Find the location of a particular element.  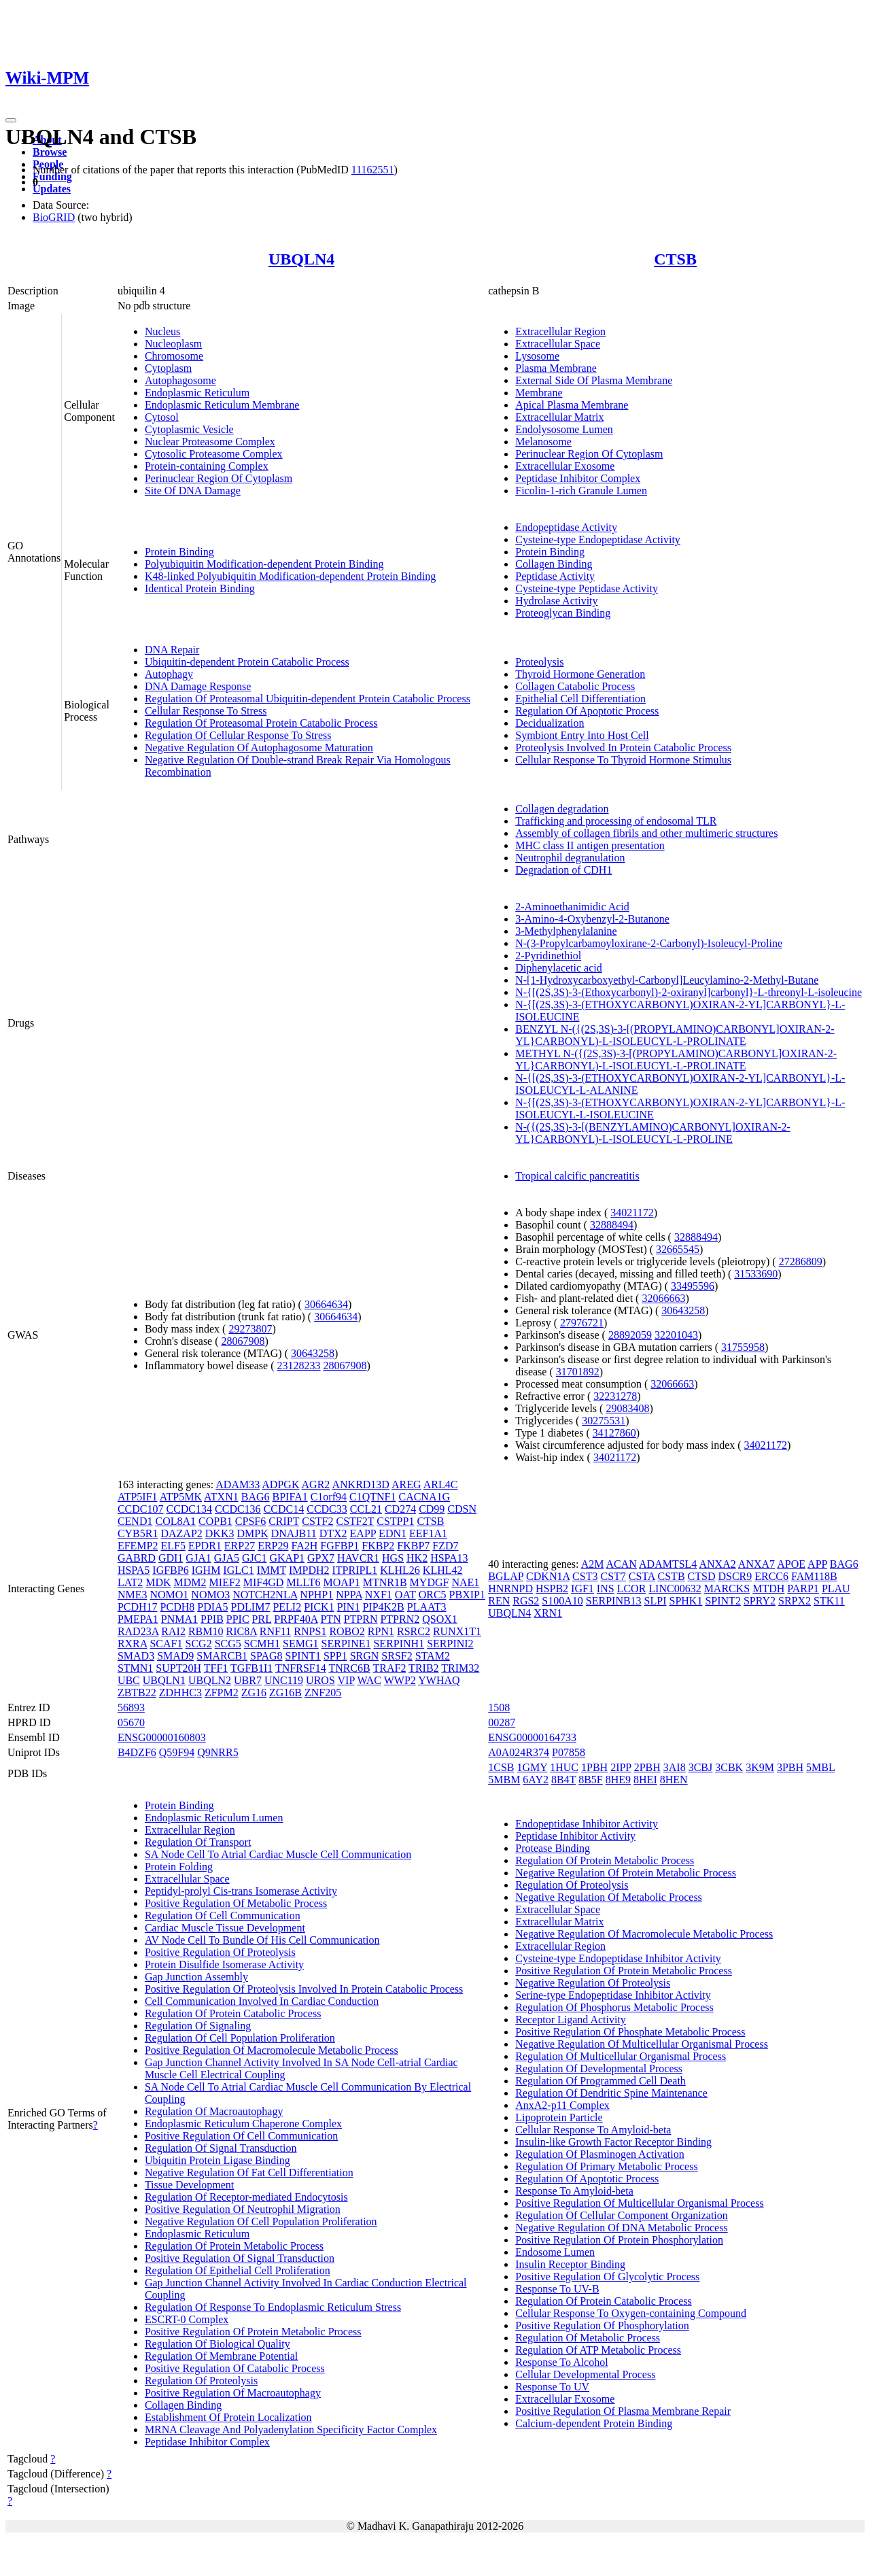

PRPF40A is located at coordinates (295, 1619).